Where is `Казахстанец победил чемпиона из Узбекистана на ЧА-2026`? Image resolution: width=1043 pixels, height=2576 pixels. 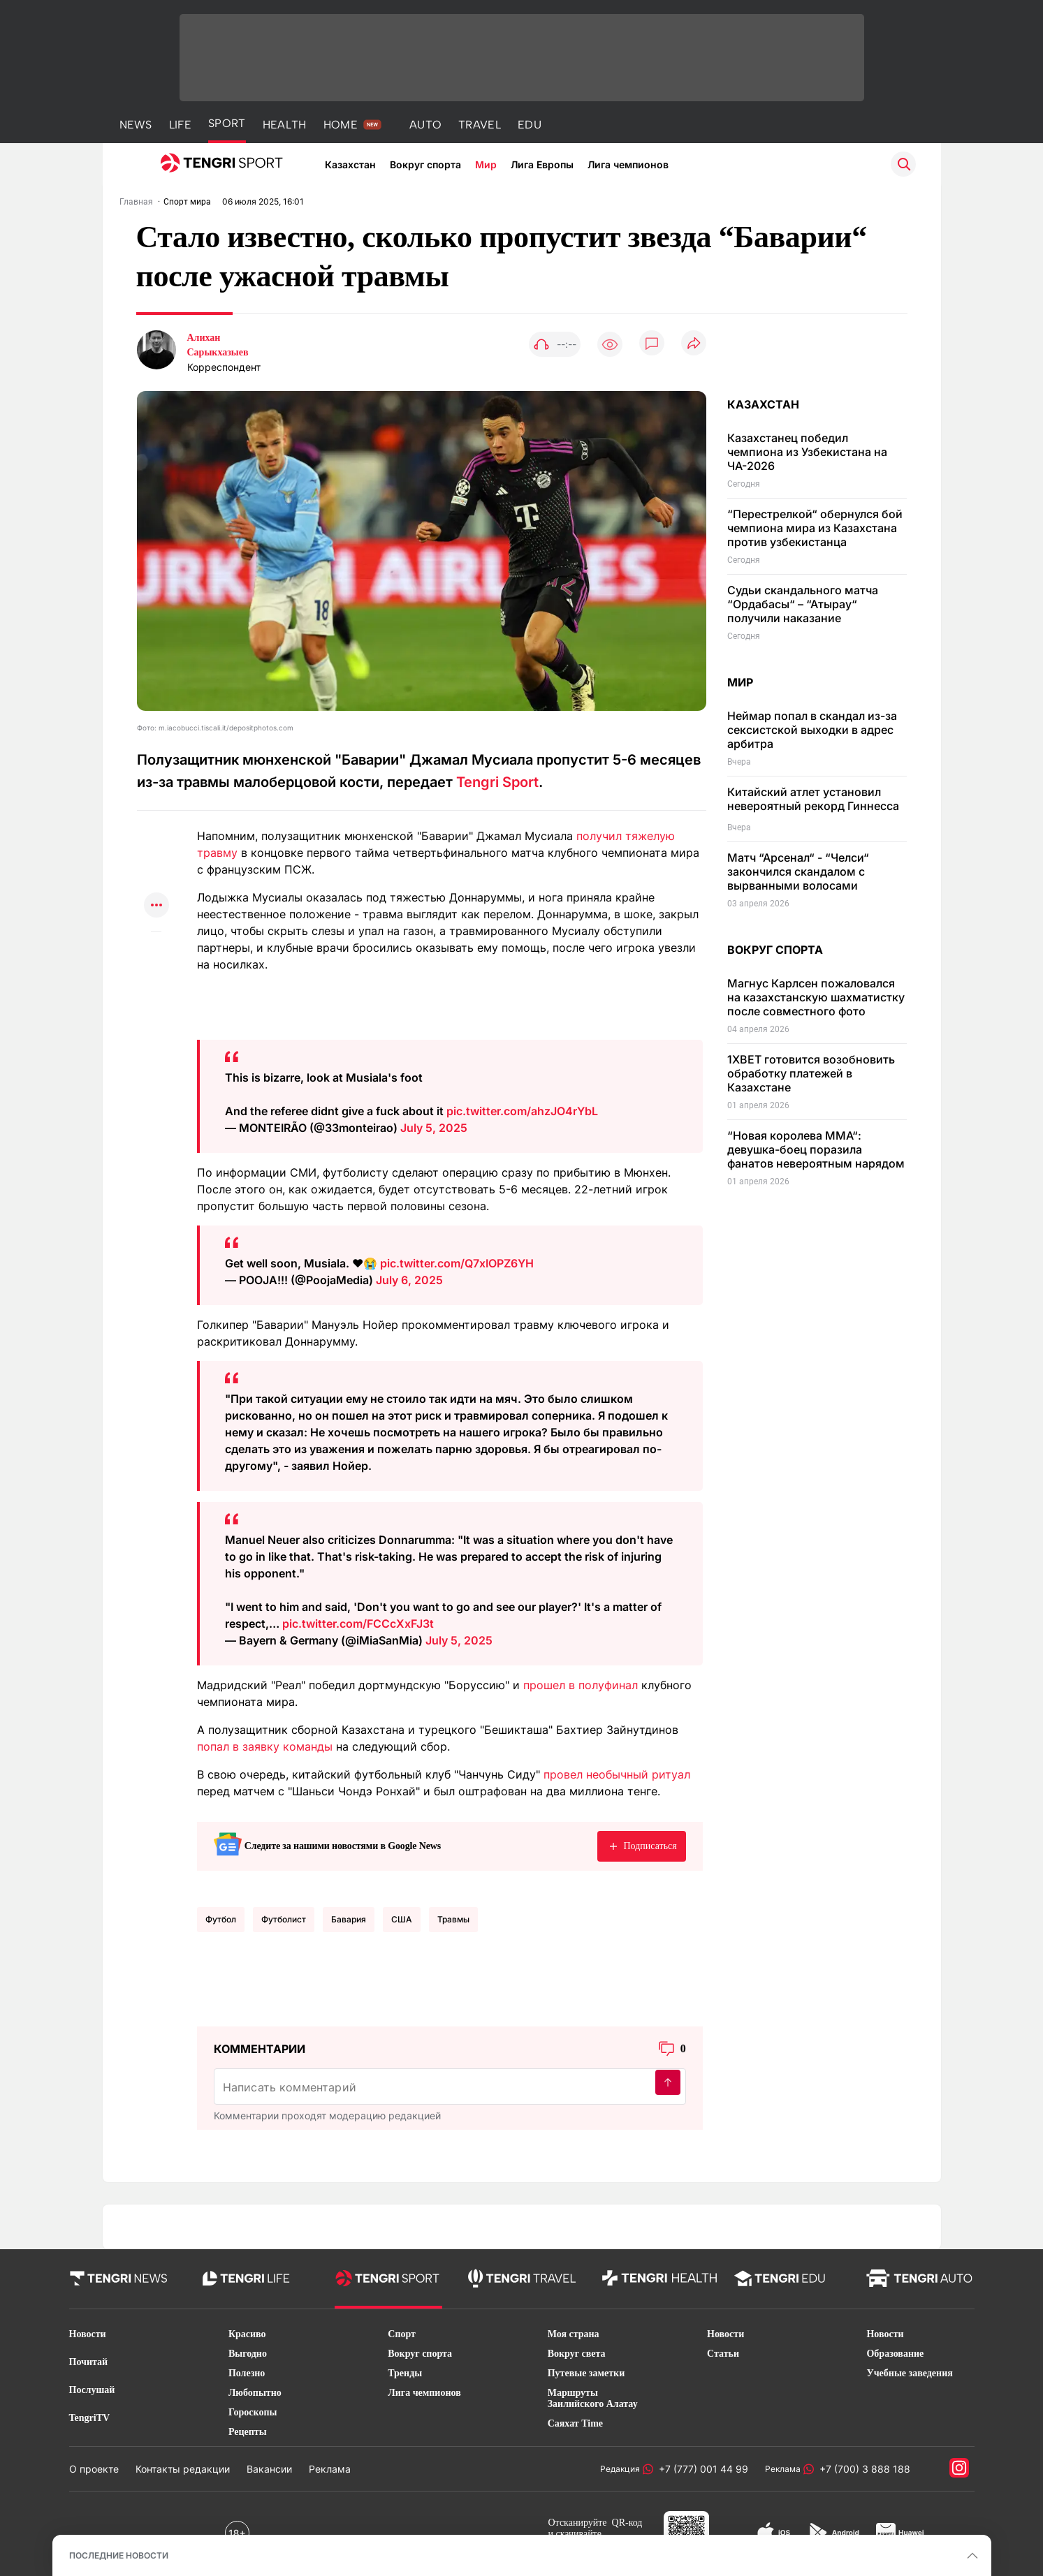
Казахстанец победил чемпиона из Узбекистана на ЧА-2026 is located at coordinates (807, 452).